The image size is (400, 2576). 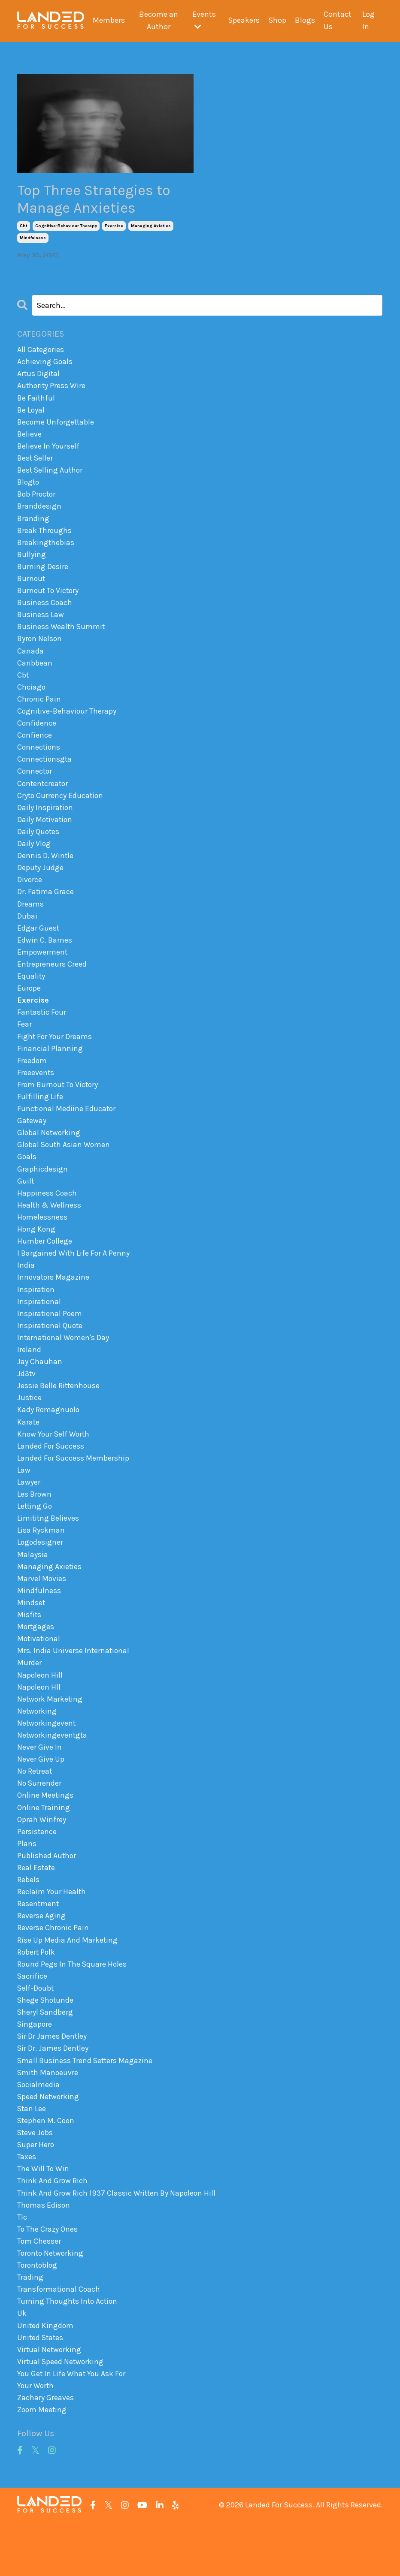 What do you see at coordinates (47, 1759) in the screenshot?
I see `networkingevent` at bounding box center [47, 1759].